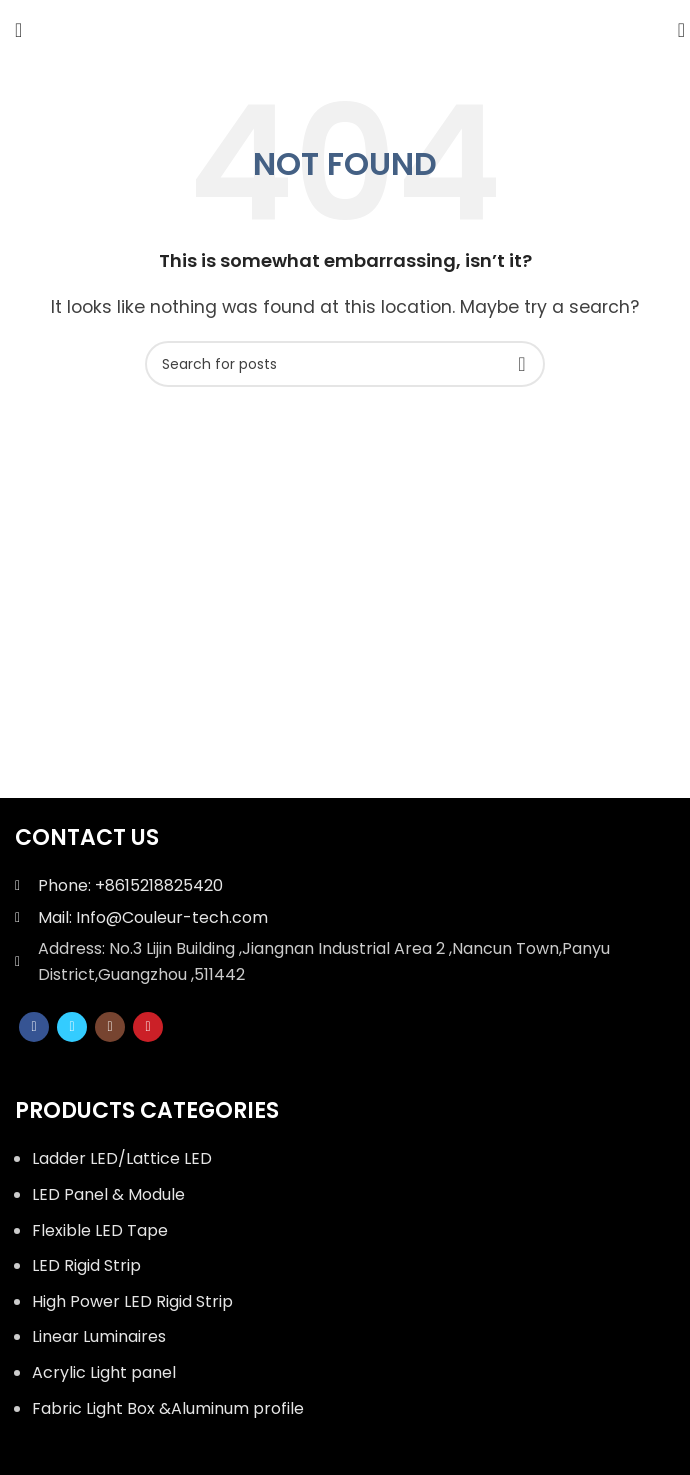  What do you see at coordinates (675, 30) in the screenshot?
I see `[Search]` at bounding box center [675, 30].